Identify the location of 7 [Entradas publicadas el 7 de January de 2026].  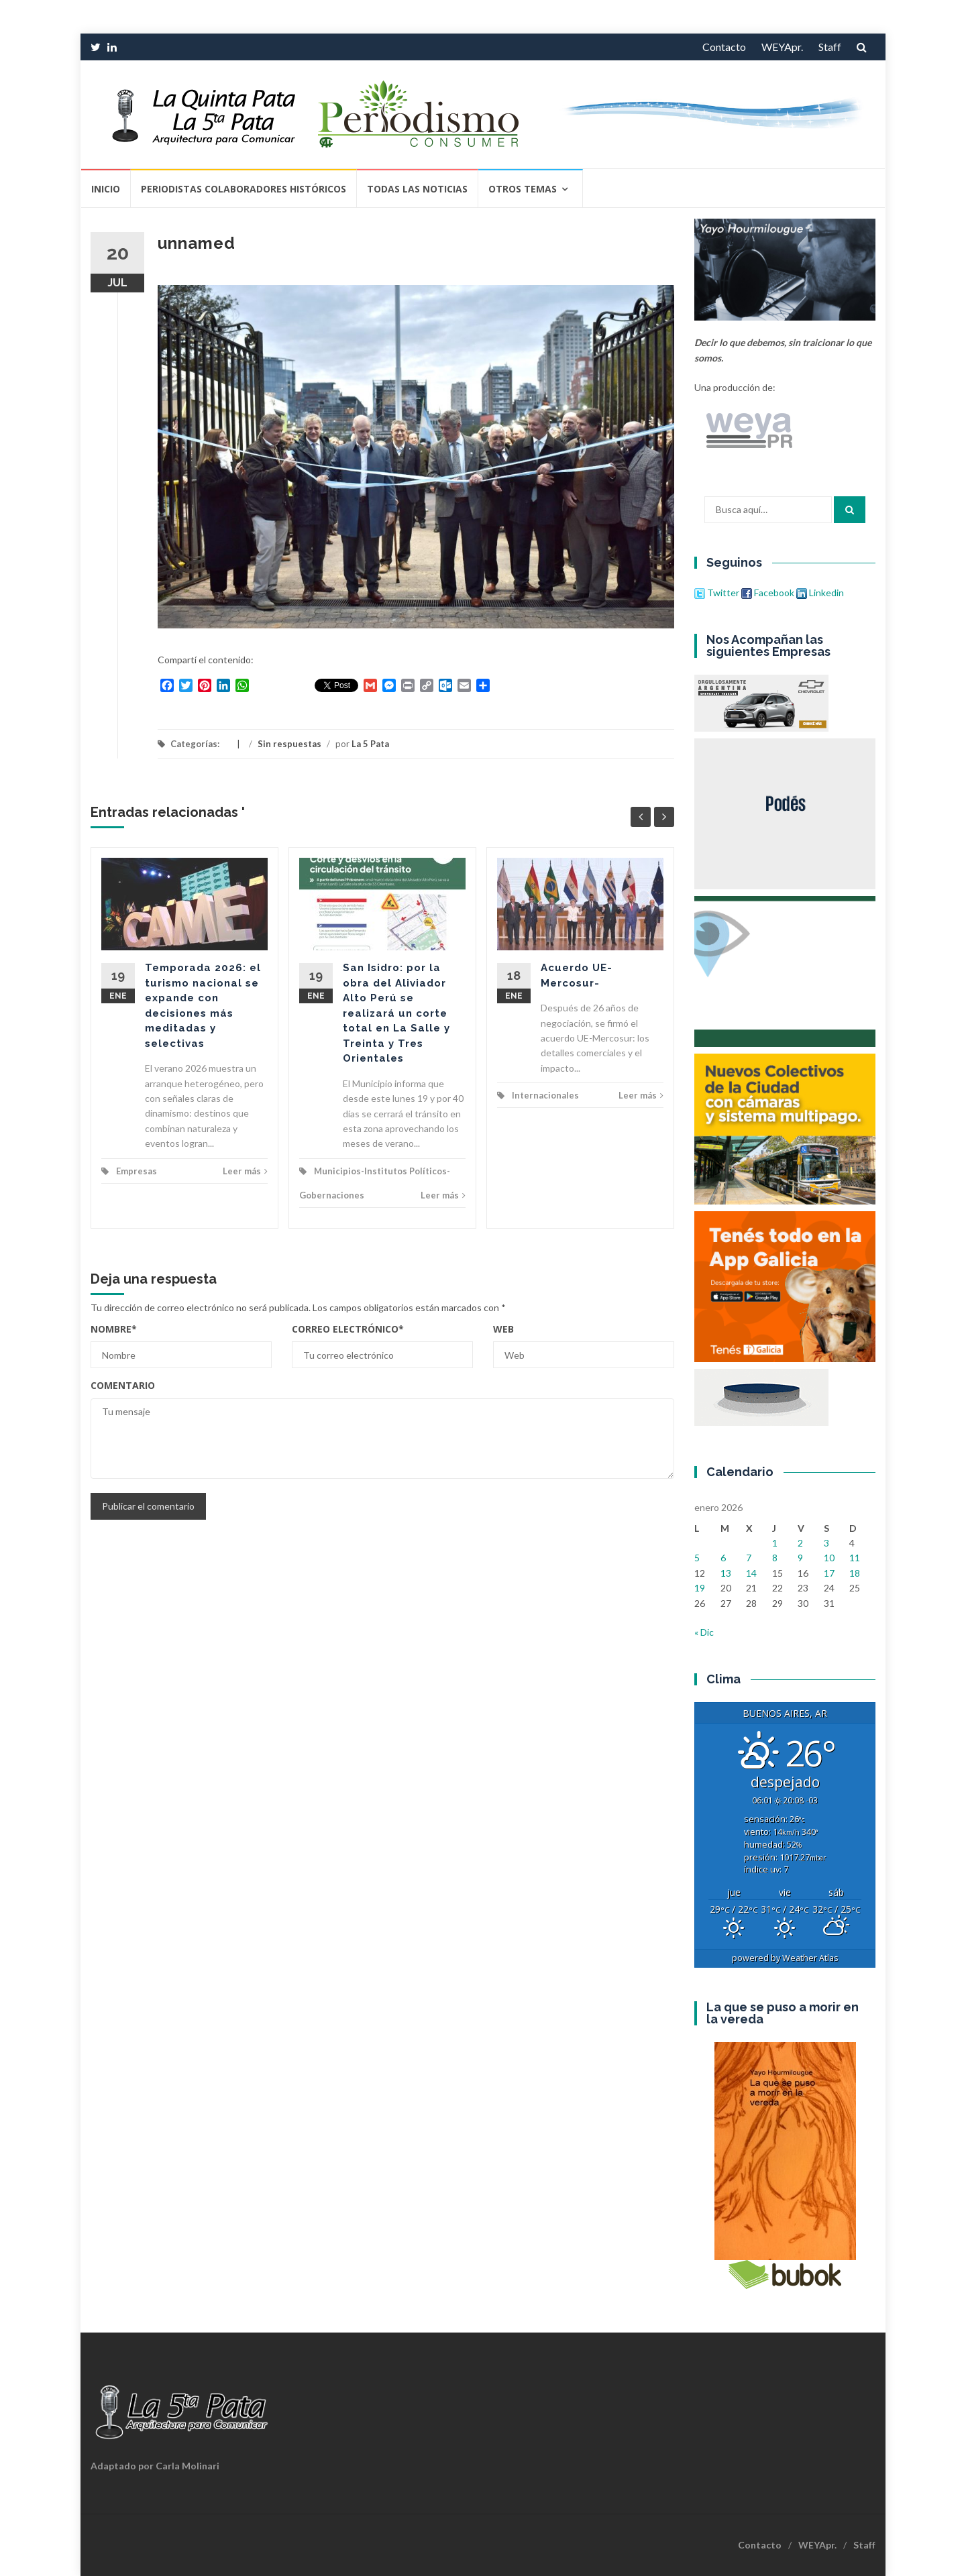
(748, 1557).